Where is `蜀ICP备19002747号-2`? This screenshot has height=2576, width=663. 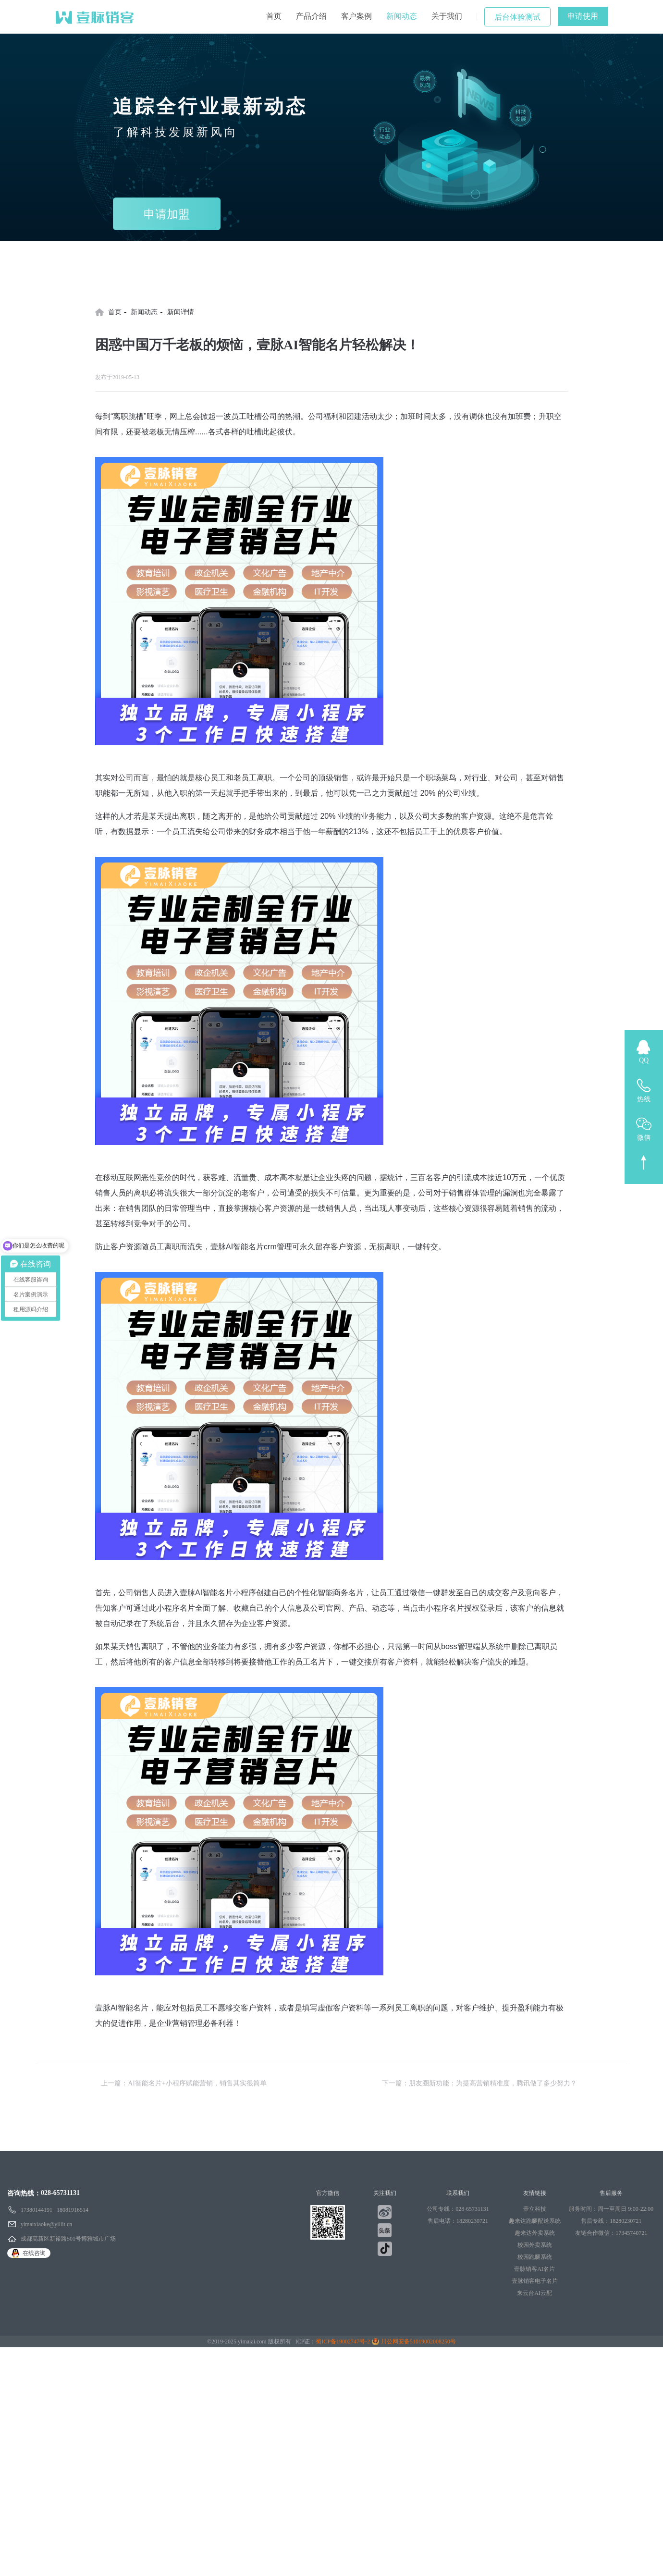
蜀ICP备19002747号-2 is located at coordinates (343, 2341).